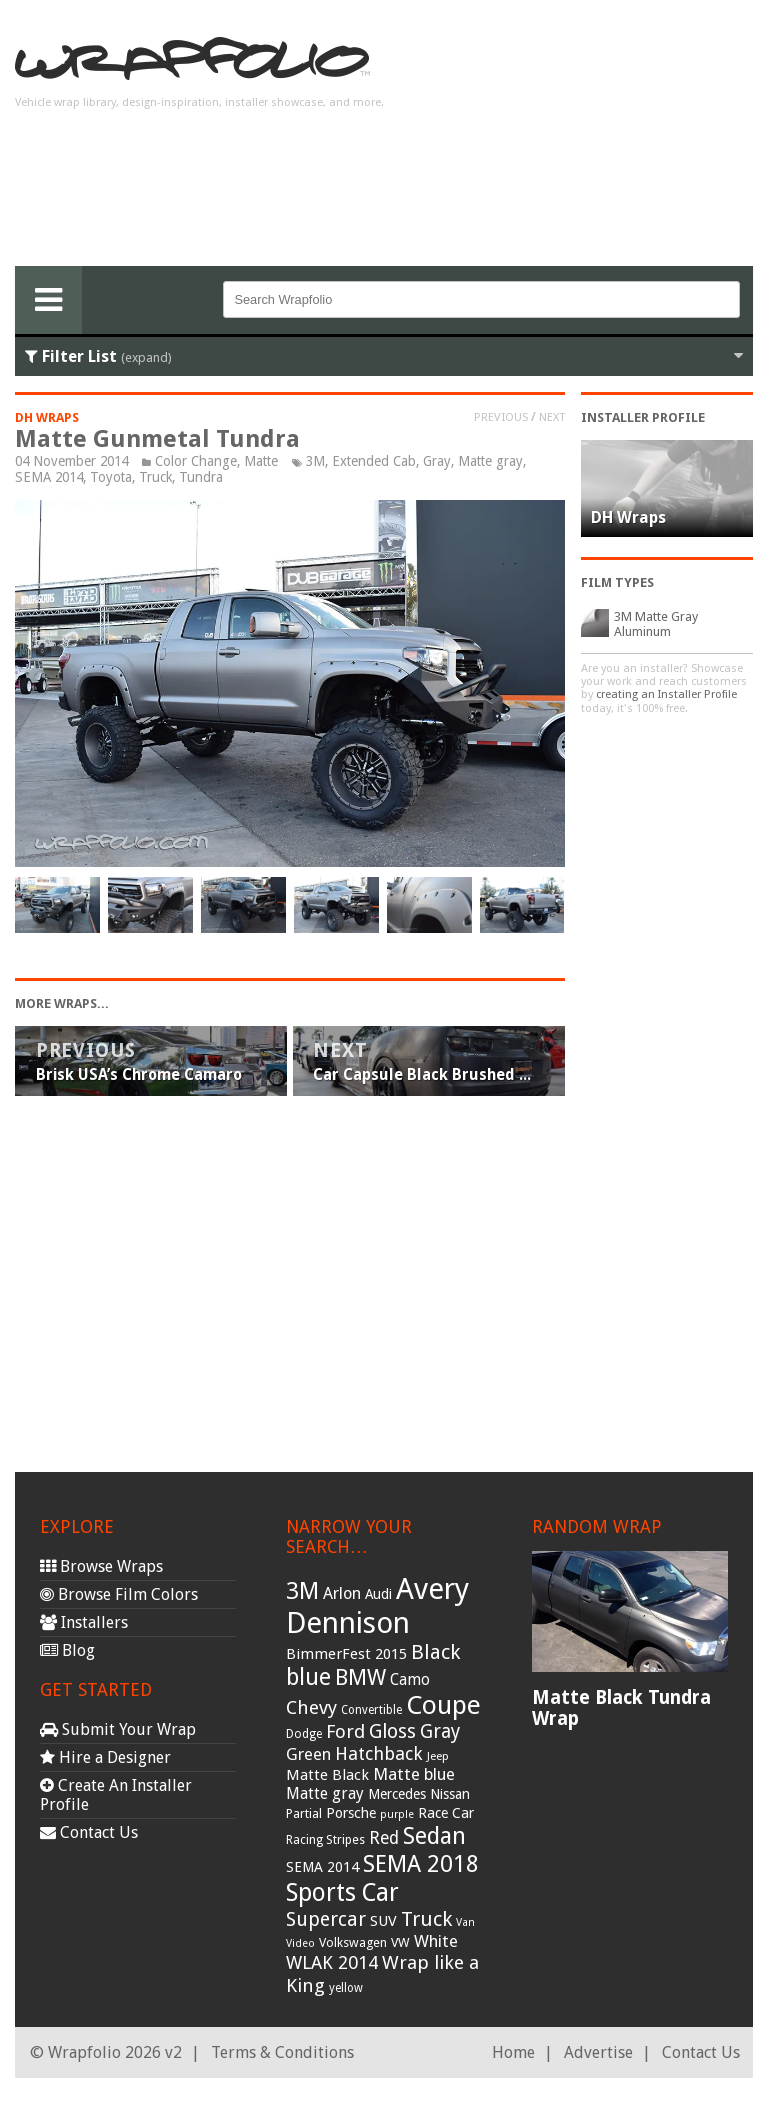  What do you see at coordinates (377, 1606) in the screenshot?
I see `Avery Dennison [Avery Dennison (269 items)]` at bounding box center [377, 1606].